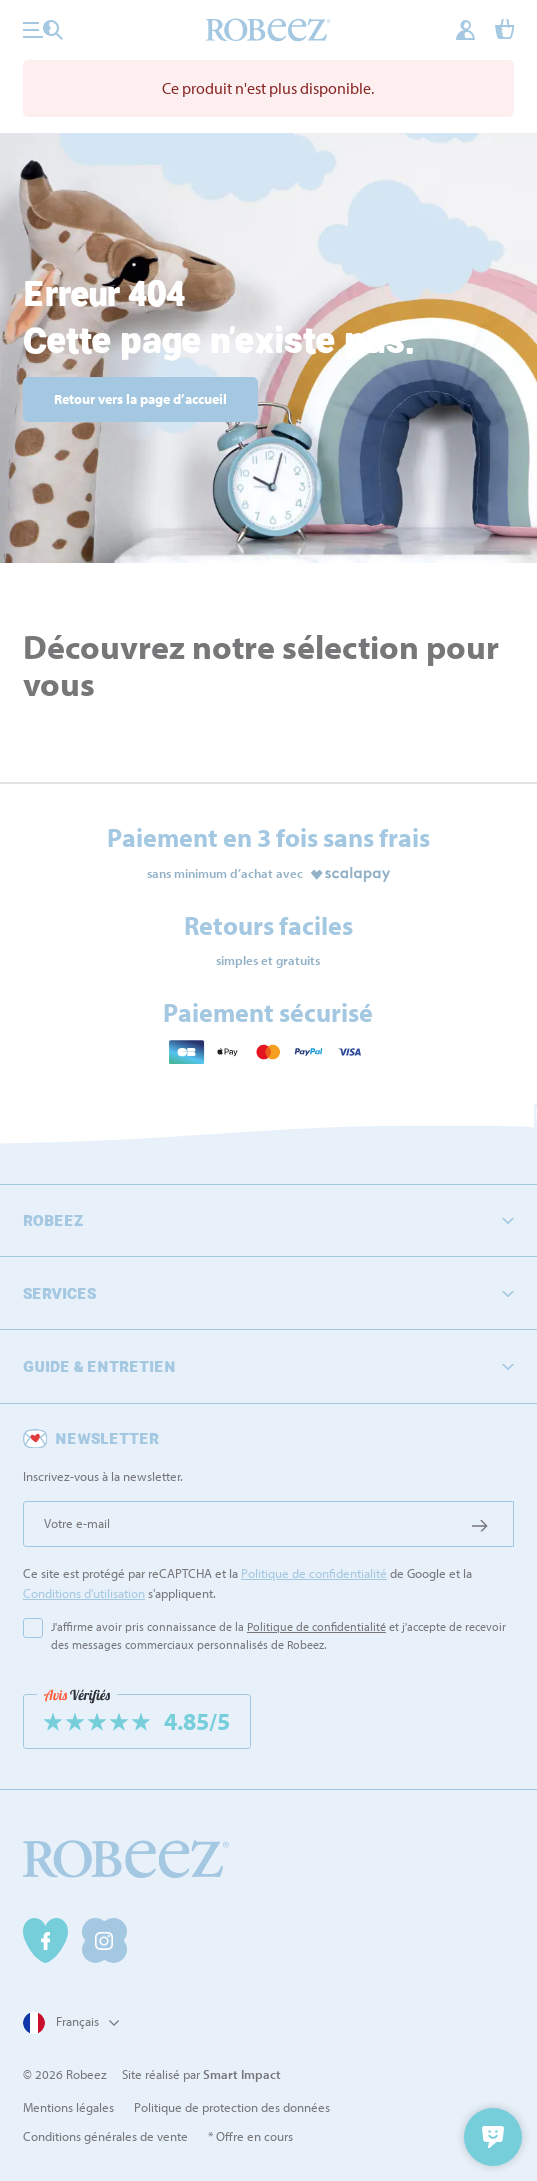  What do you see at coordinates (278, 1635) in the screenshot?
I see `J'affirme avoir pris connaissance de la et j'accepte de recevoir des messages commerciaux personnalisés de Robeez.` at bounding box center [278, 1635].